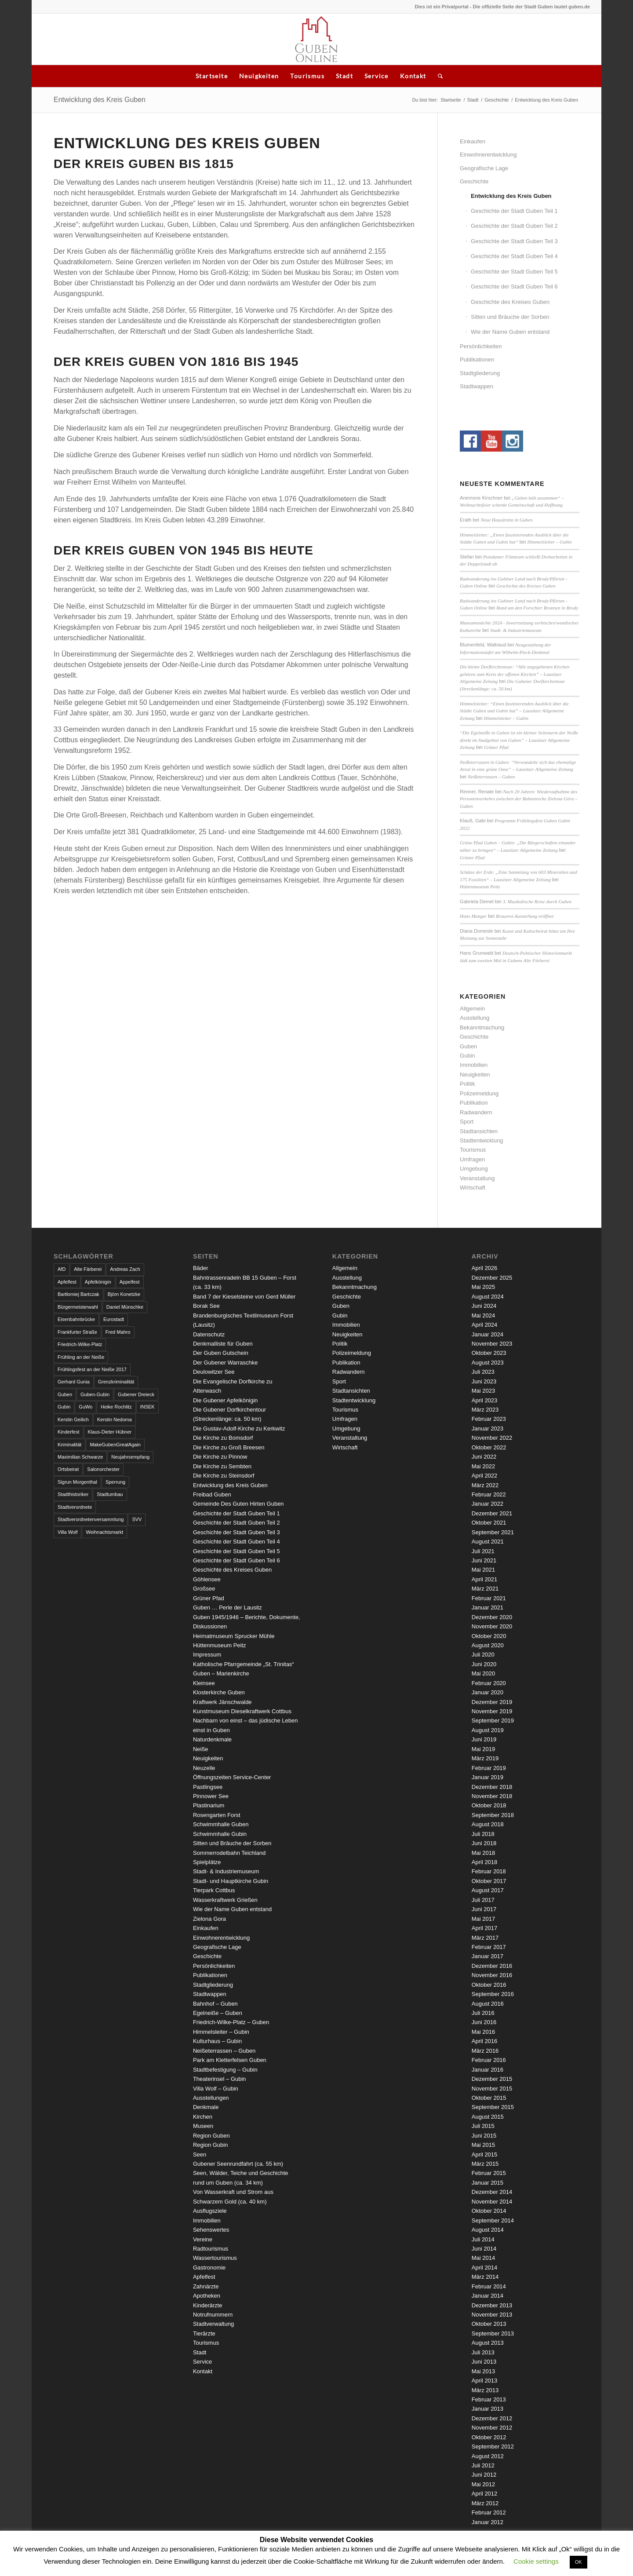  I want to click on Geschichte der Stadt Guben Teil 1, so click(514, 211).